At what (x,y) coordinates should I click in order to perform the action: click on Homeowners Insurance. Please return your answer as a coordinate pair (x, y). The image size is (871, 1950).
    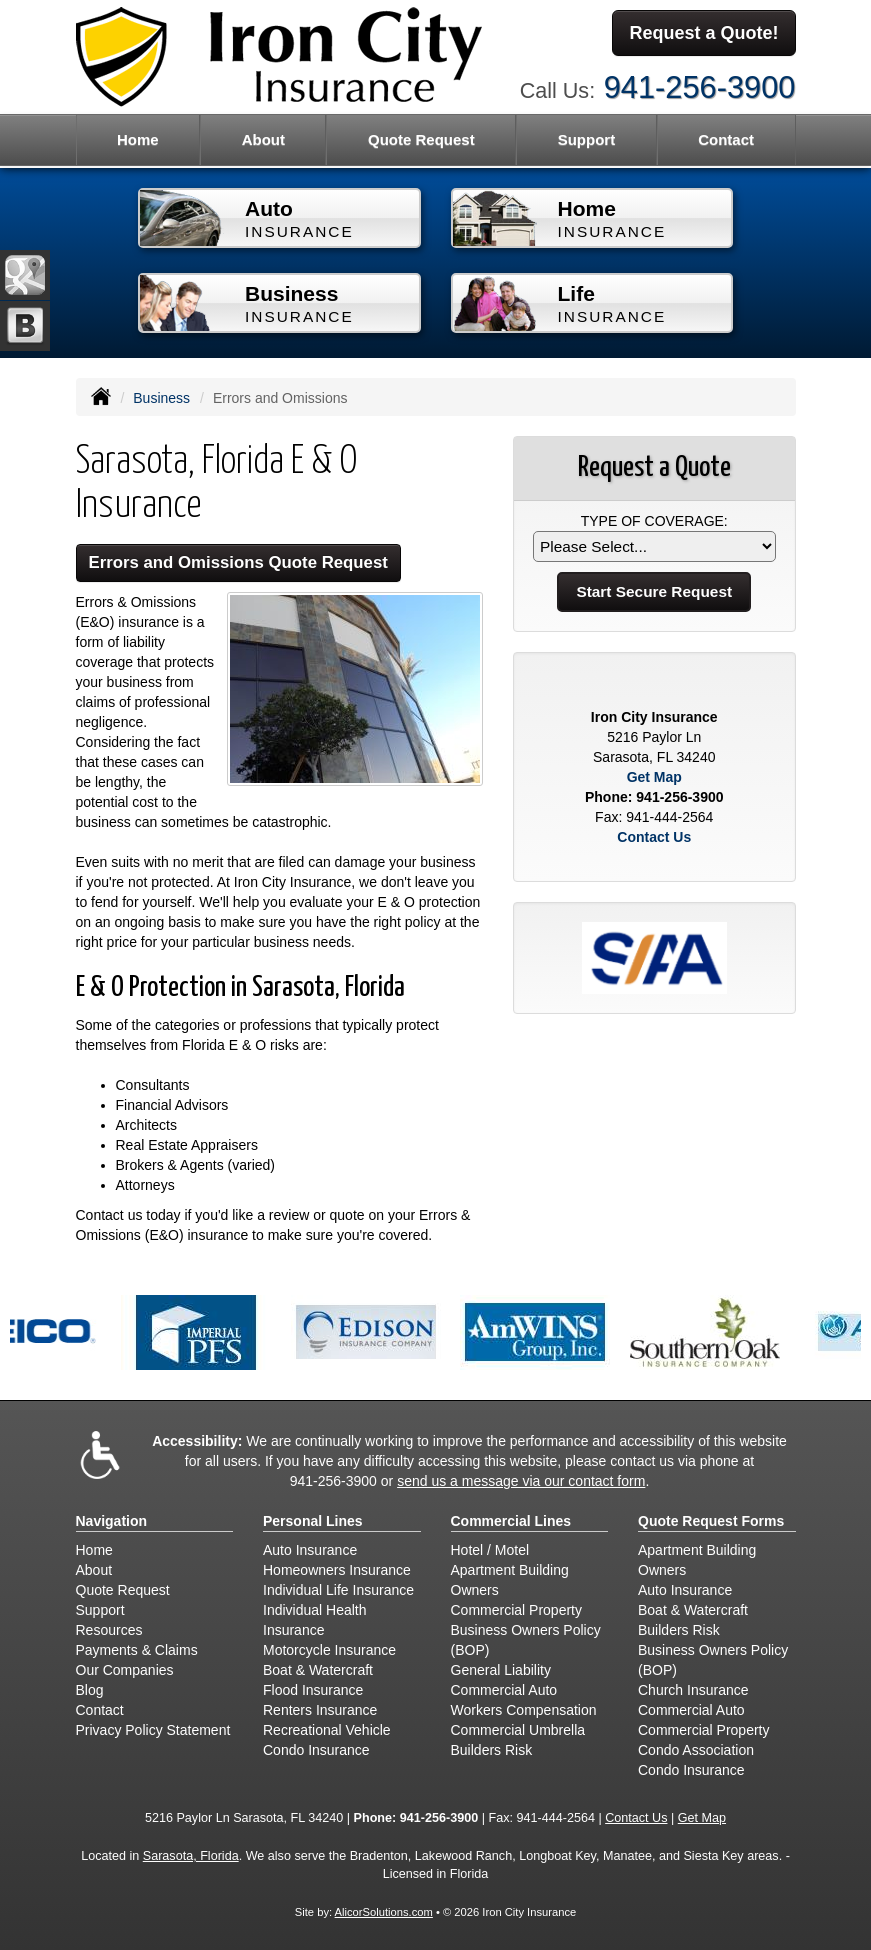
    Looking at the image, I should click on (337, 1570).